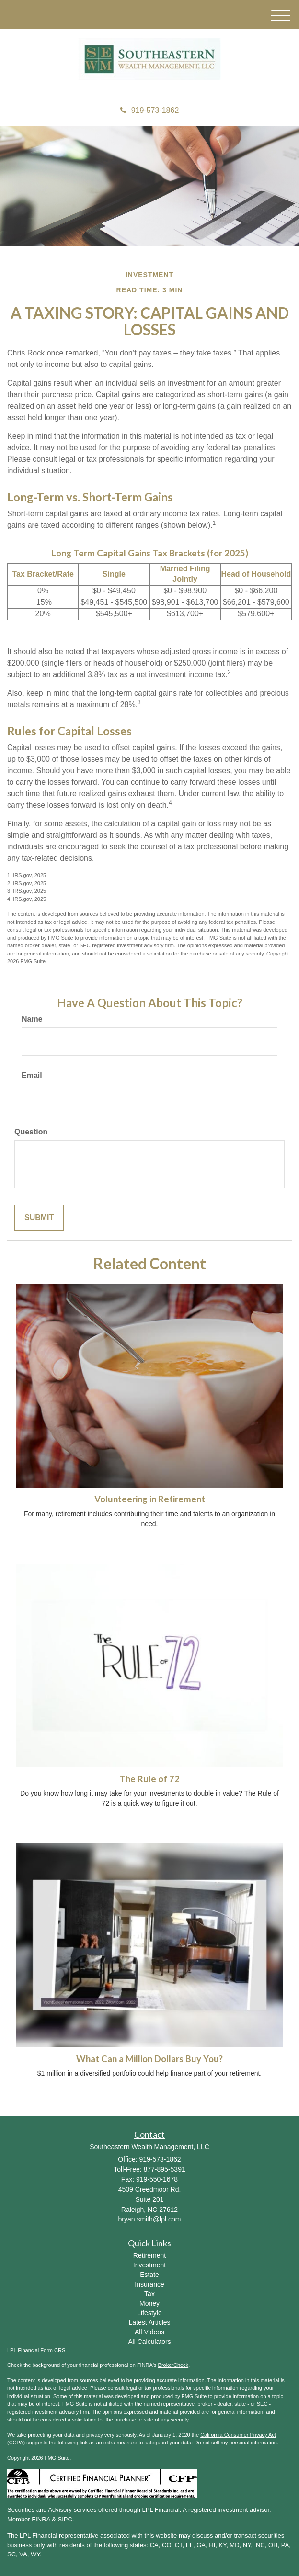 This screenshot has width=299, height=2576. What do you see at coordinates (30, 1132) in the screenshot?
I see `Question` at bounding box center [30, 1132].